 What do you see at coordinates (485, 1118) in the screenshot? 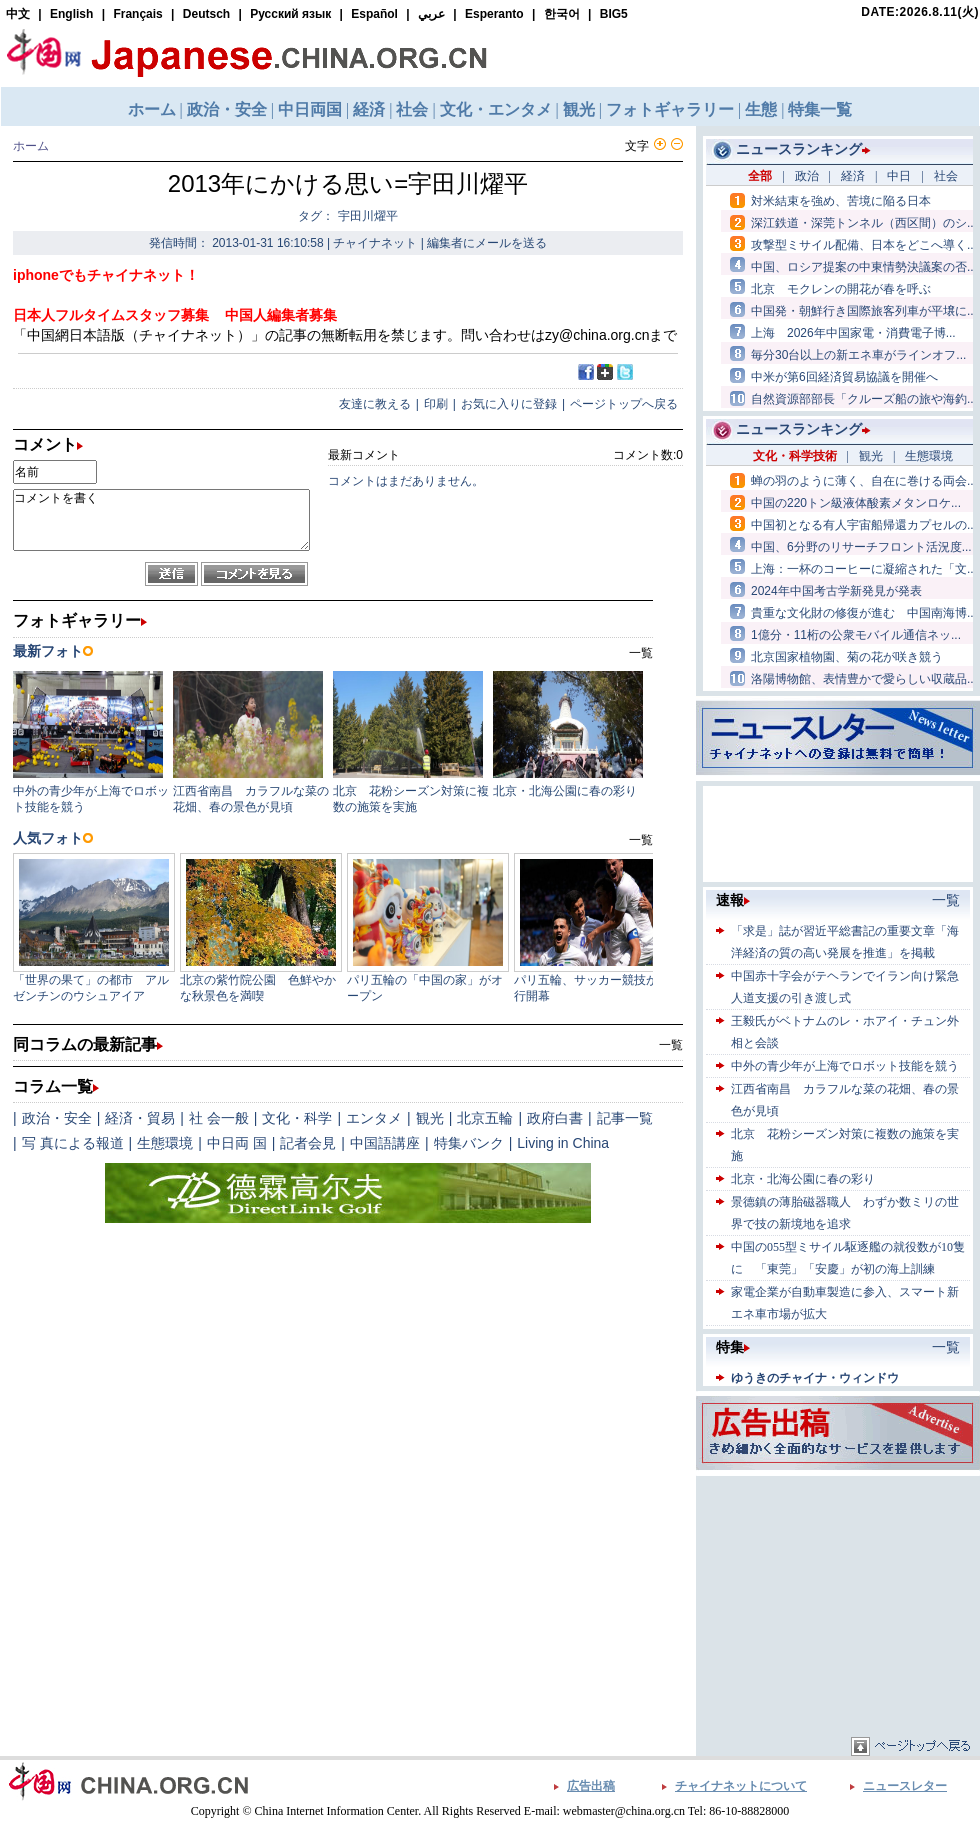
I see `北京五輪` at bounding box center [485, 1118].